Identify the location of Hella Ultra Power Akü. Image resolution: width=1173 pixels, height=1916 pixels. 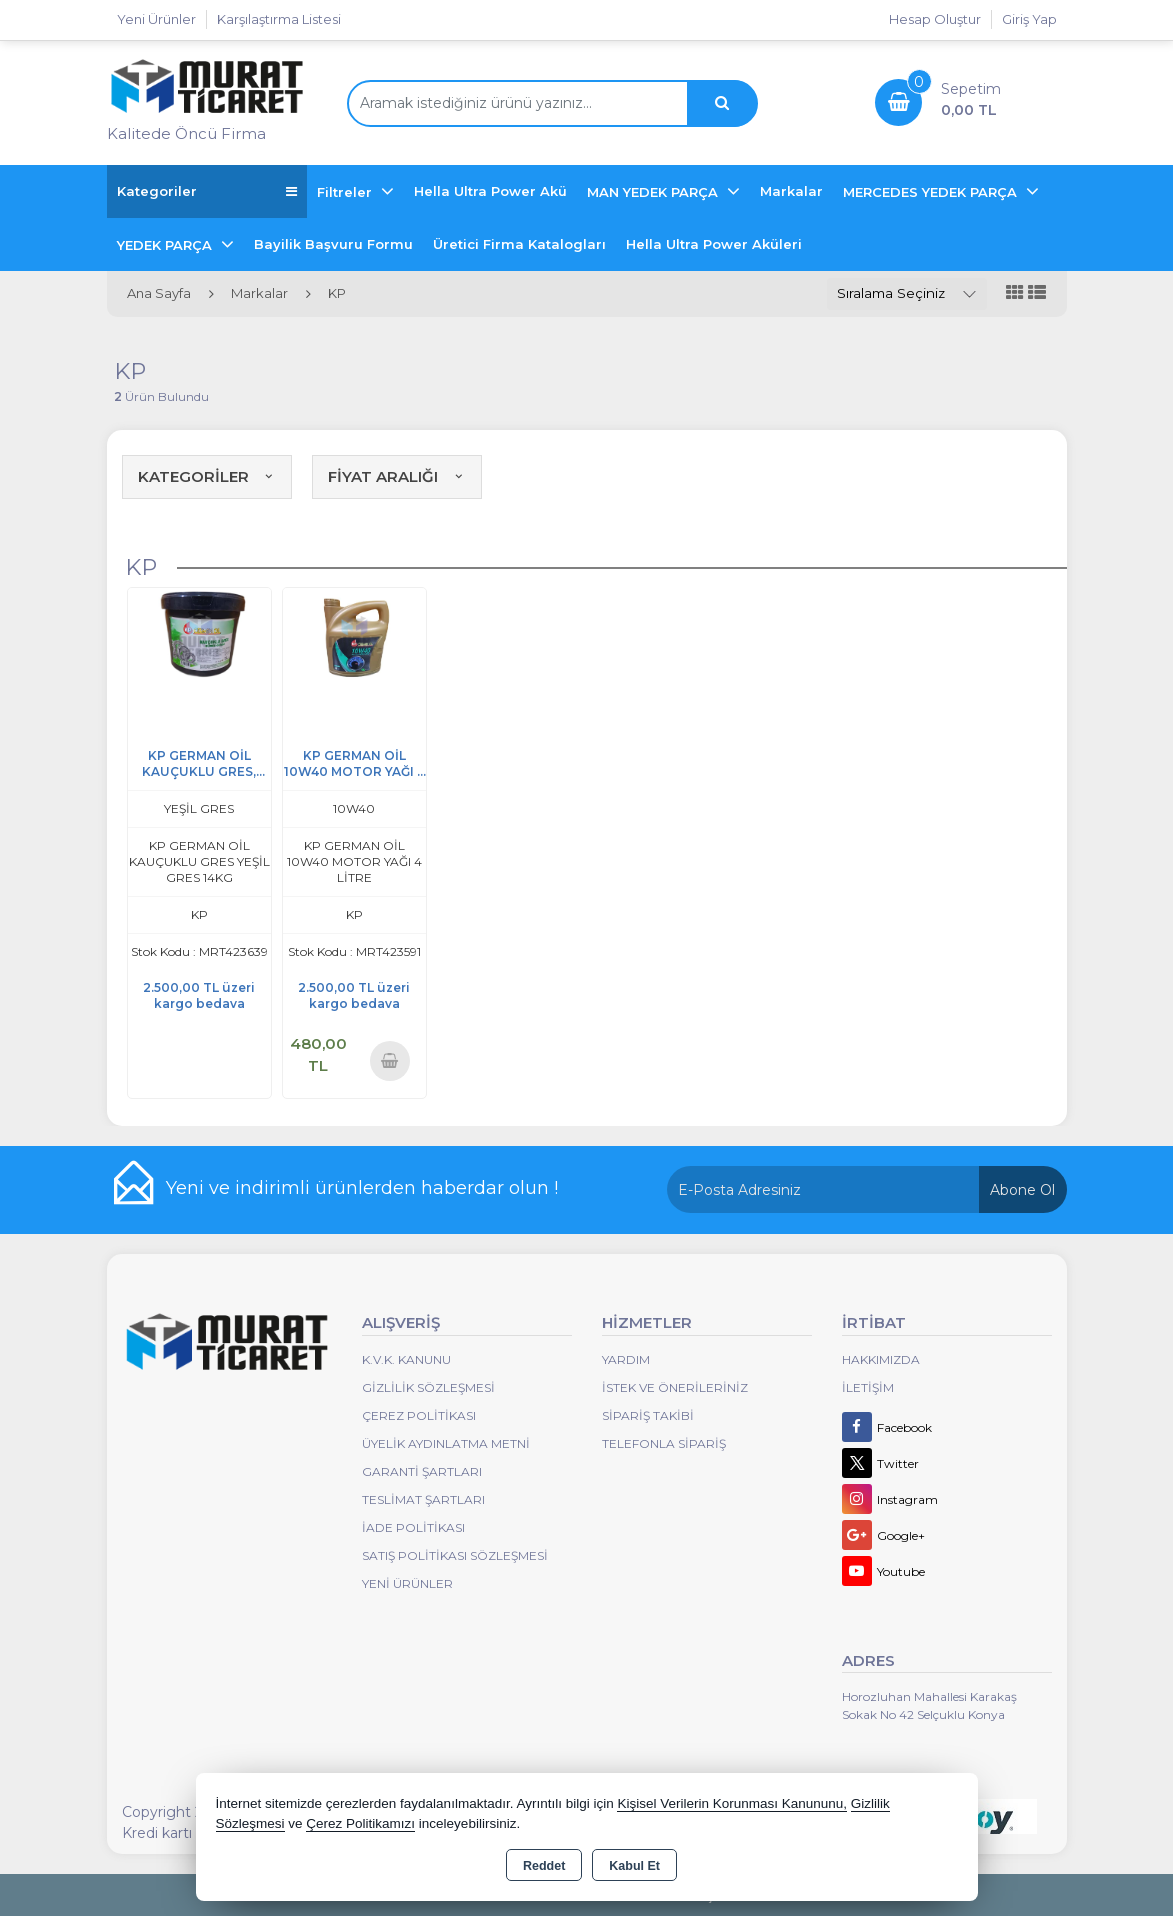
(490, 191).